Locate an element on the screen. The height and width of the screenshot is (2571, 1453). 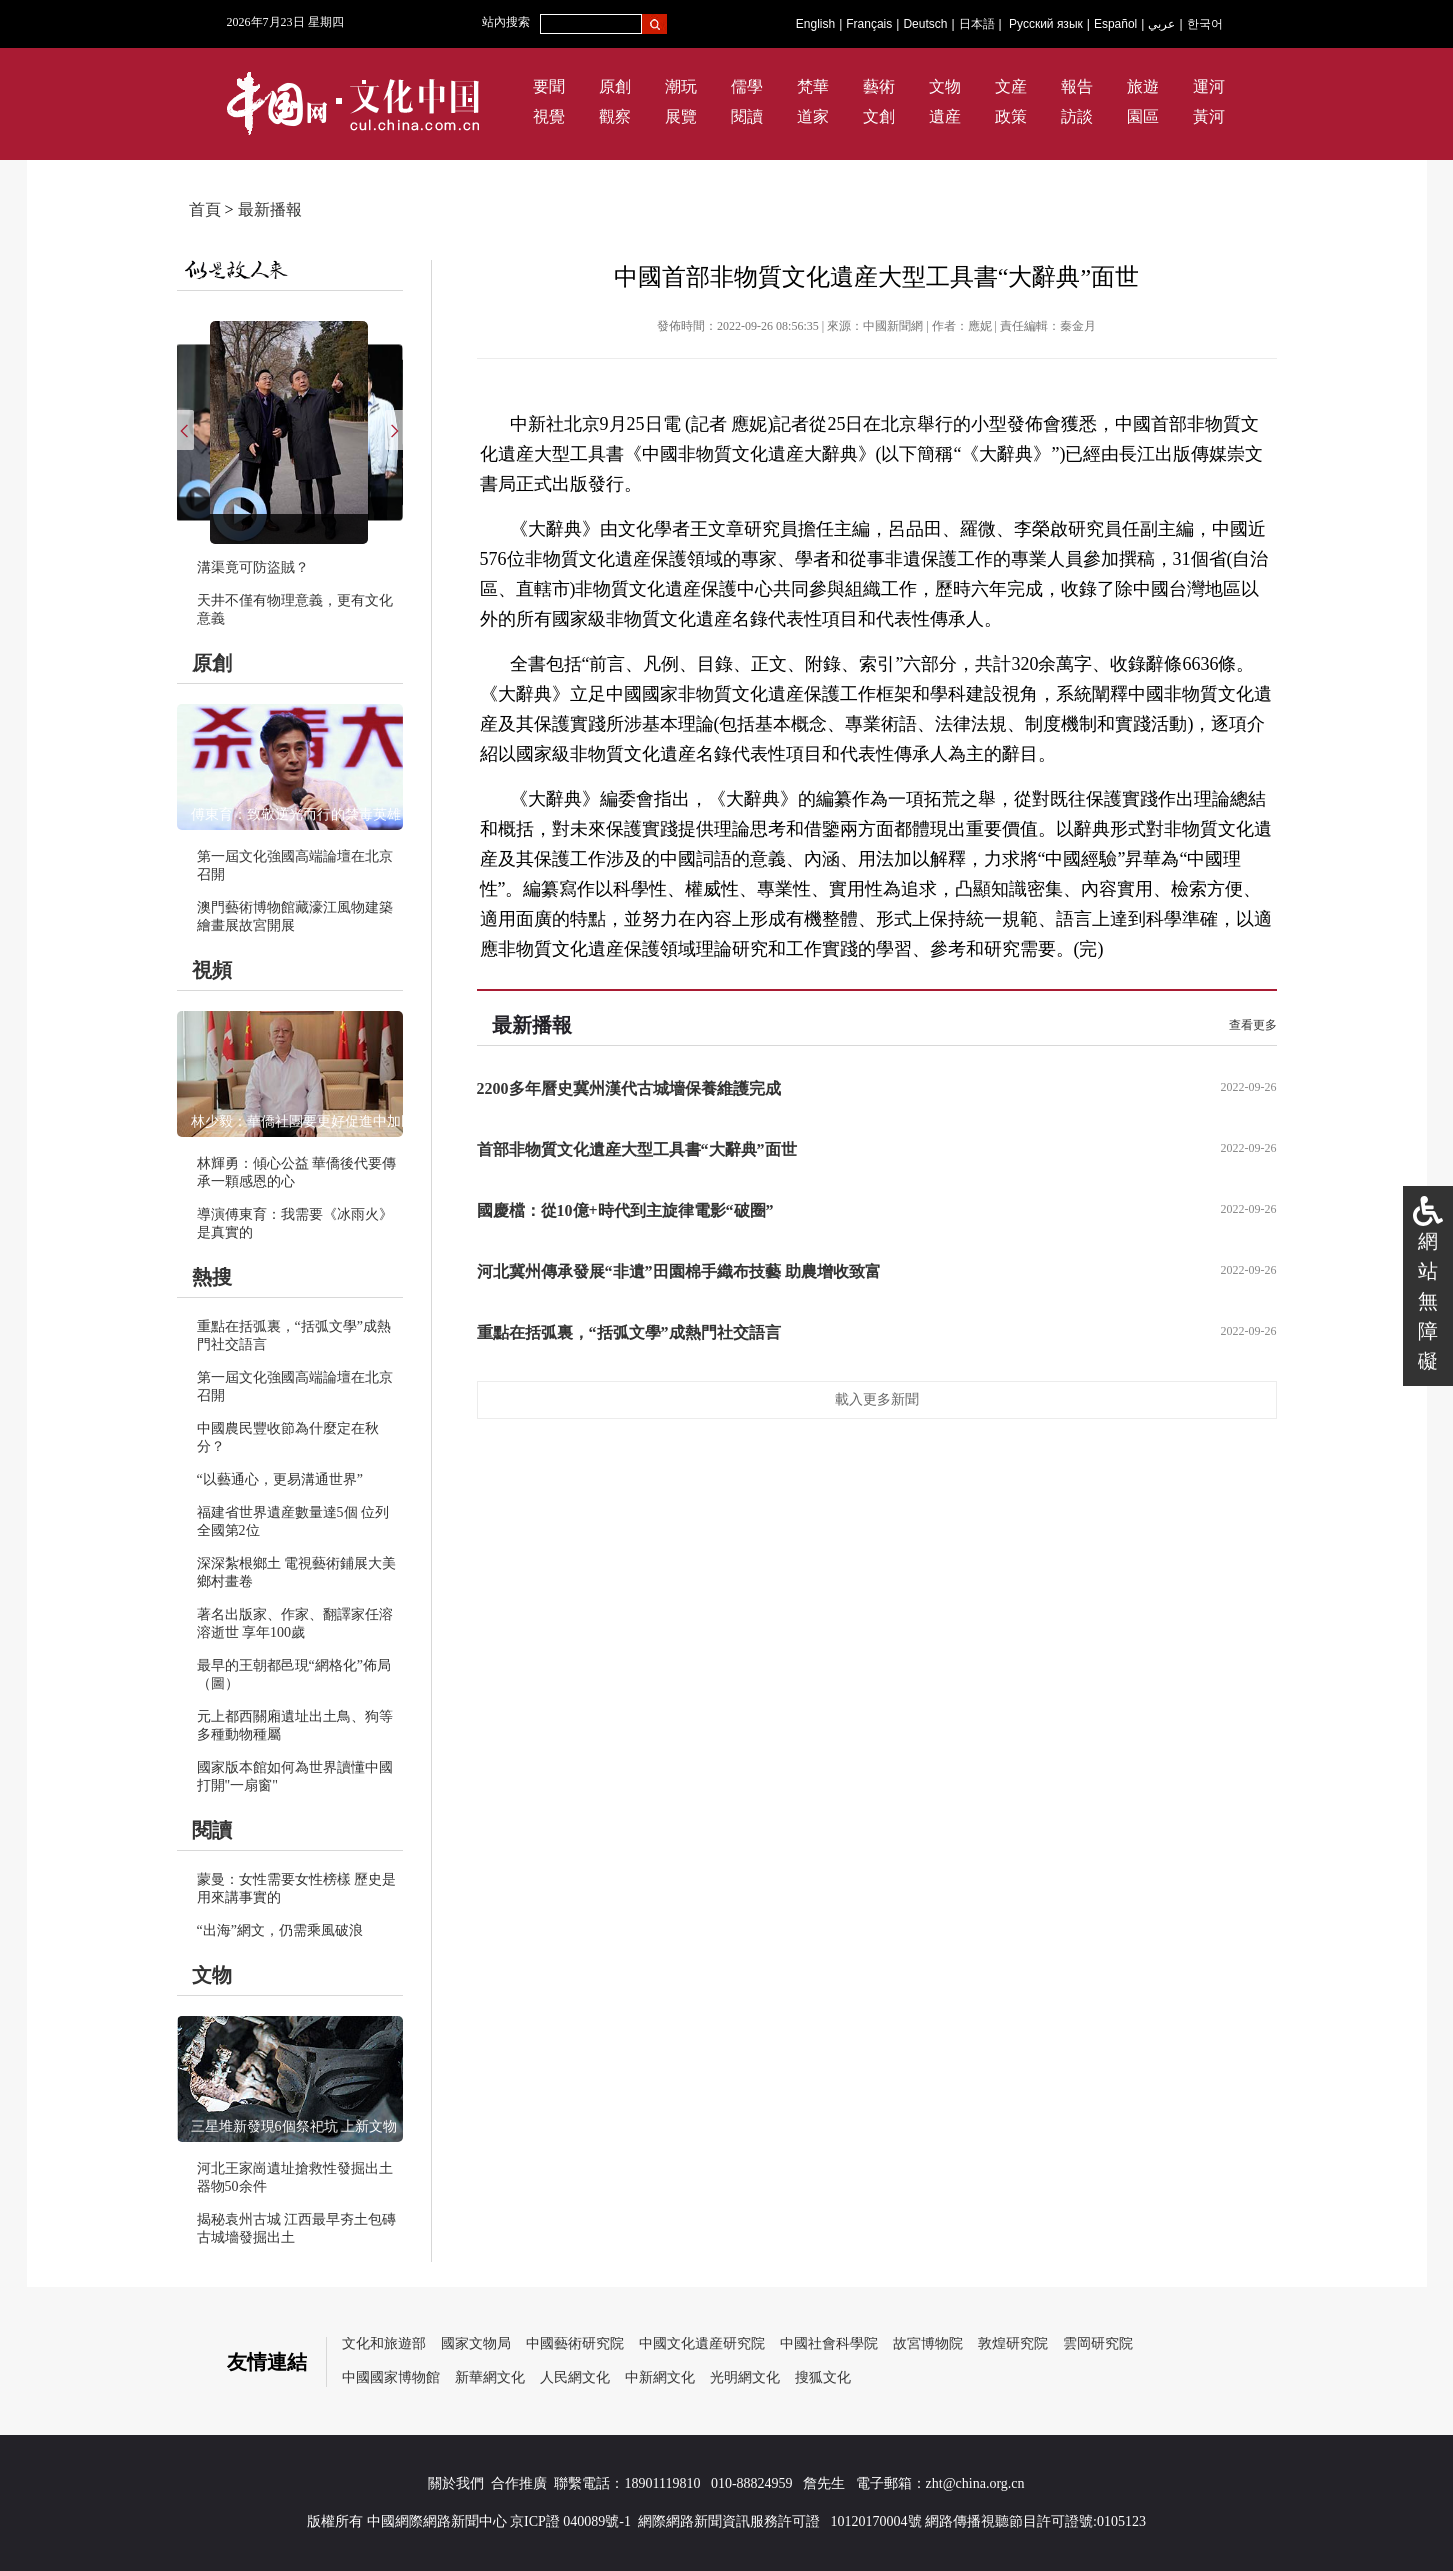
中國國家博物館 is located at coordinates (391, 2377).